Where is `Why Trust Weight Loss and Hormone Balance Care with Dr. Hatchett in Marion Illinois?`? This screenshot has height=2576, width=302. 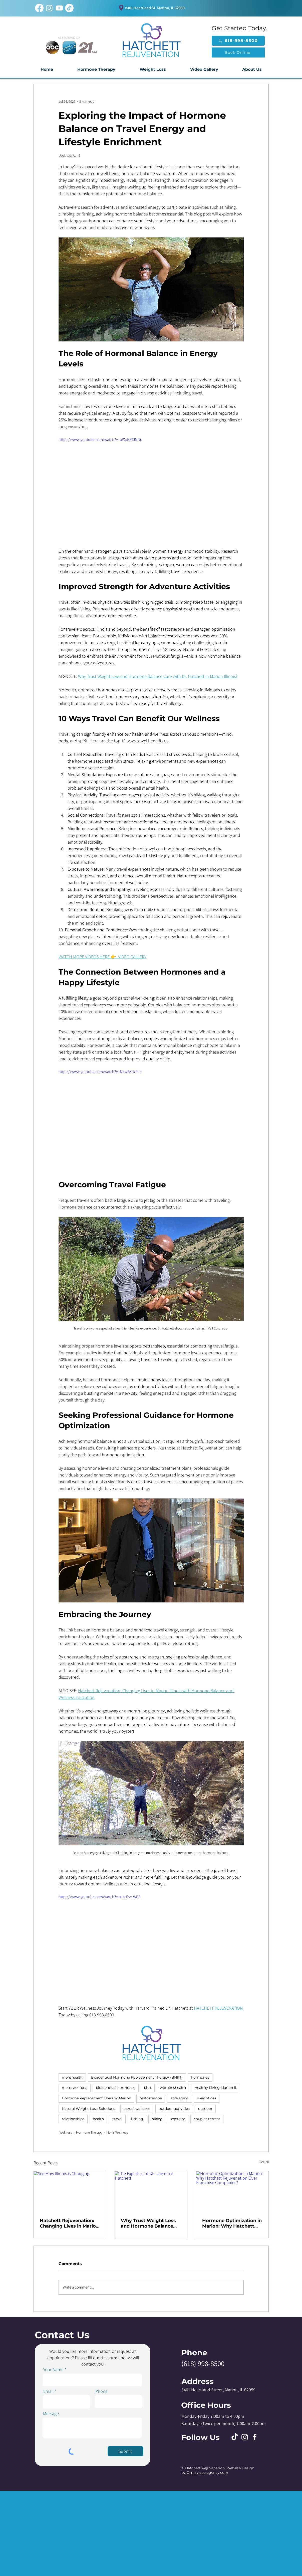
Why Trust Weight Loss and Hormone Balance Care with Dr. Hatchett in Marion Illinois? is located at coordinates (150, 2223).